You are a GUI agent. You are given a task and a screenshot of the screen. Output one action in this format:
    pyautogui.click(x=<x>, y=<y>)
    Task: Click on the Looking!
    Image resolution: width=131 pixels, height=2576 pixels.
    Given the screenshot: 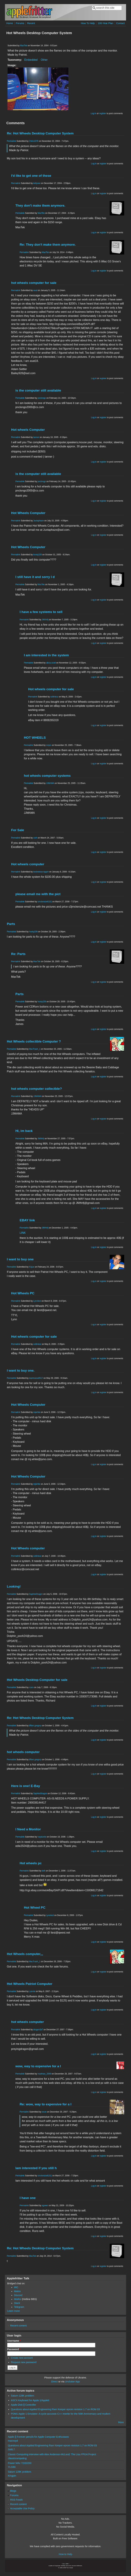 What is the action you would take?
    pyautogui.click(x=14, y=1586)
    